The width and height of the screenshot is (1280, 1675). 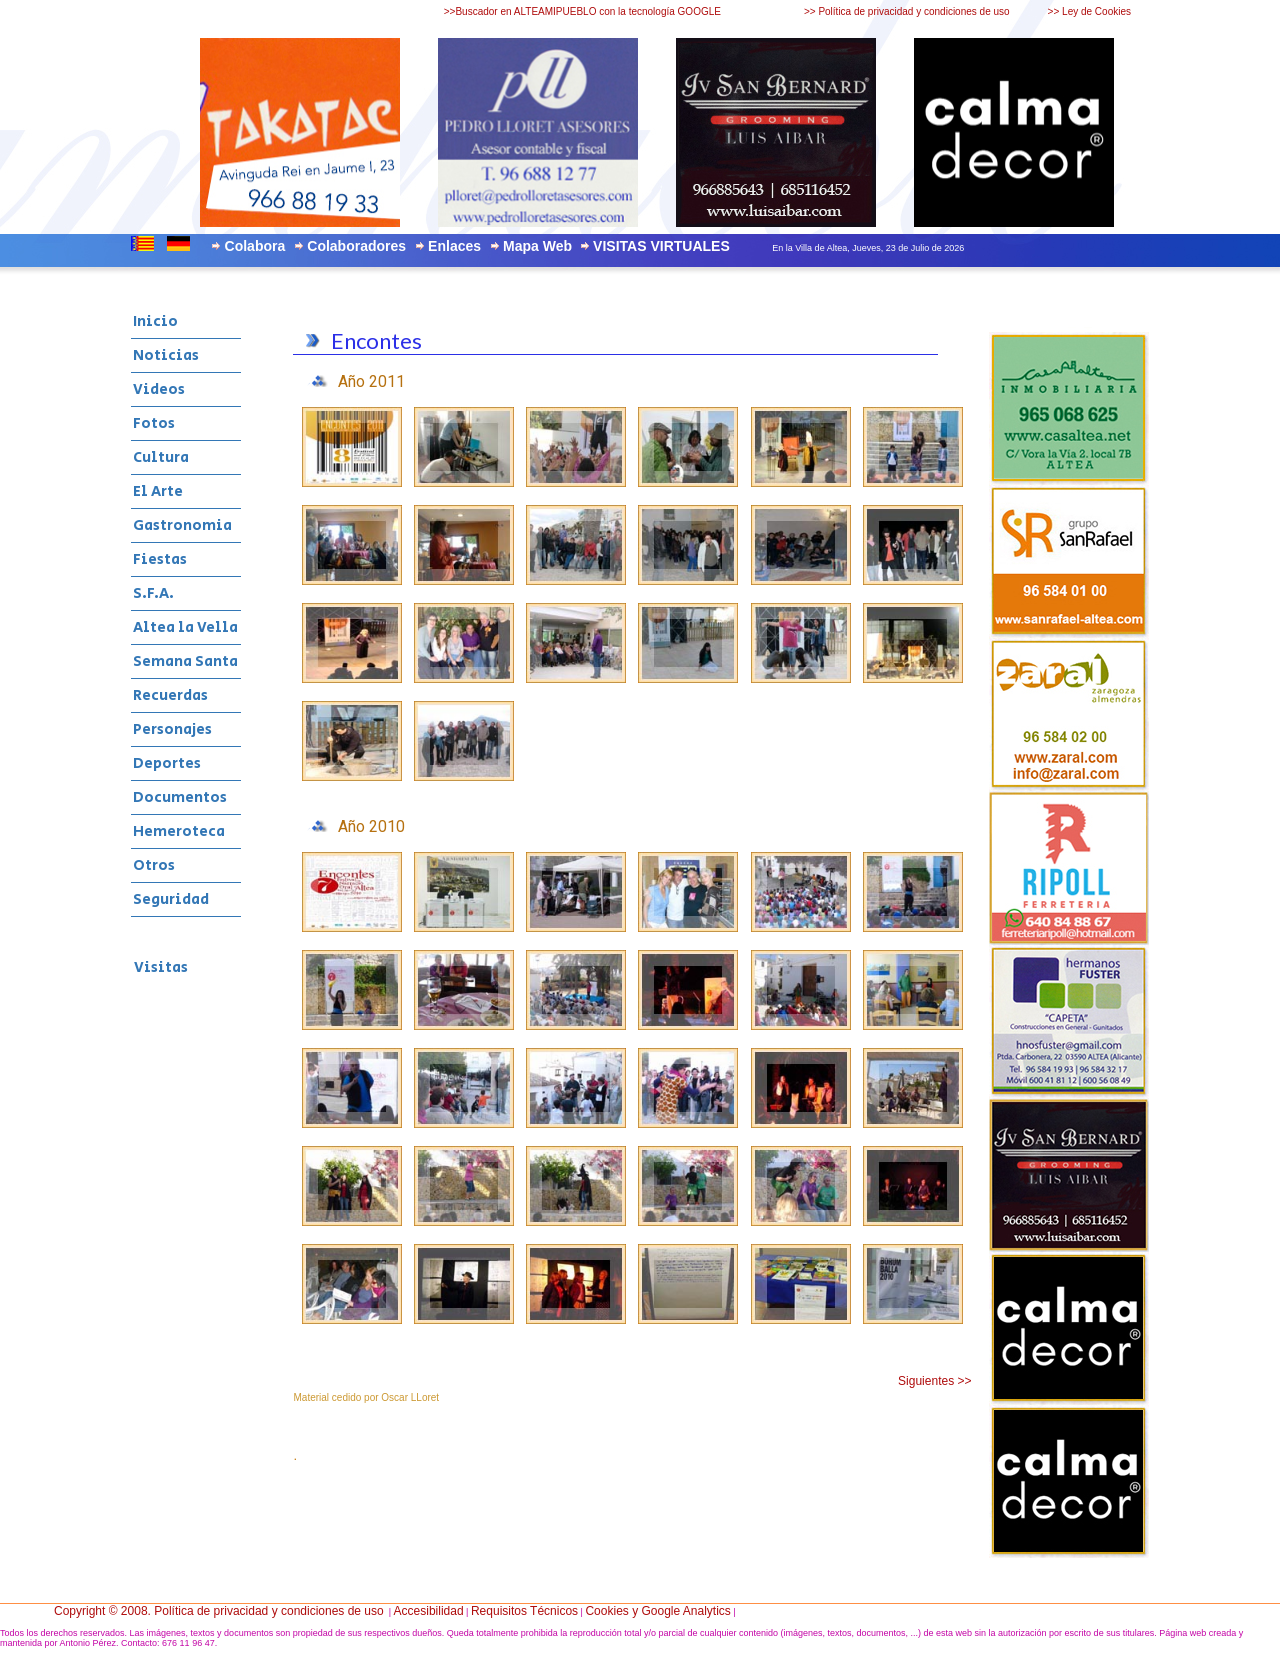 What do you see at coordinates (170, 695) in the screenshot?
I see `Recuerdas` at bounding box center [170, 695].